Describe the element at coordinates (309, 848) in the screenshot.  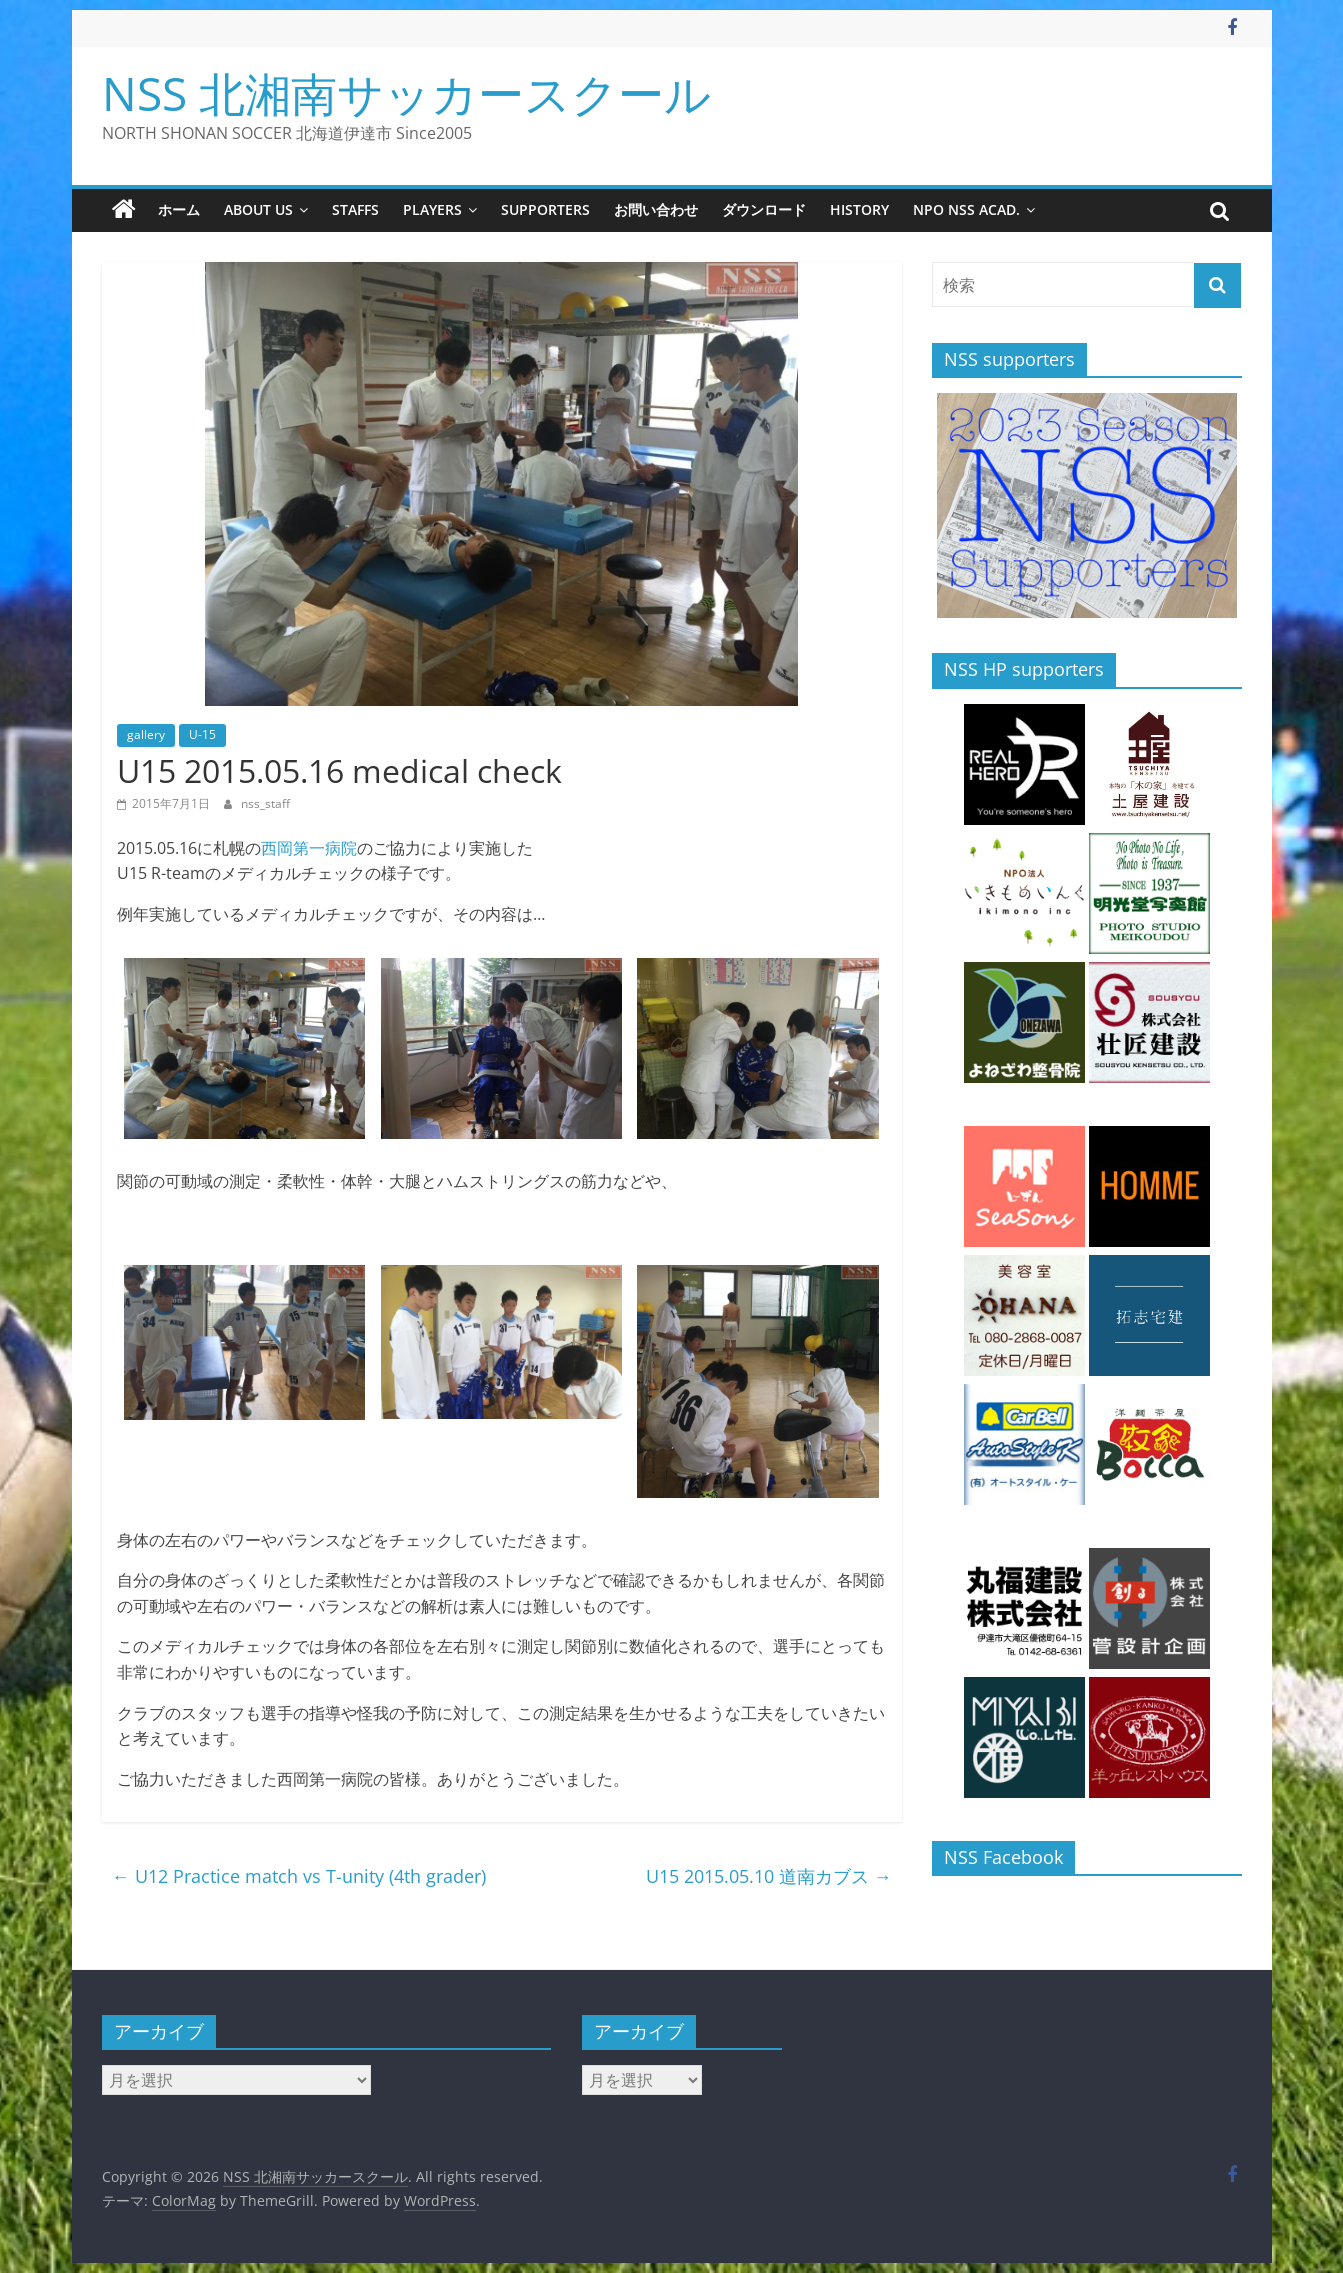
I see `西岡第一病院` at that location.